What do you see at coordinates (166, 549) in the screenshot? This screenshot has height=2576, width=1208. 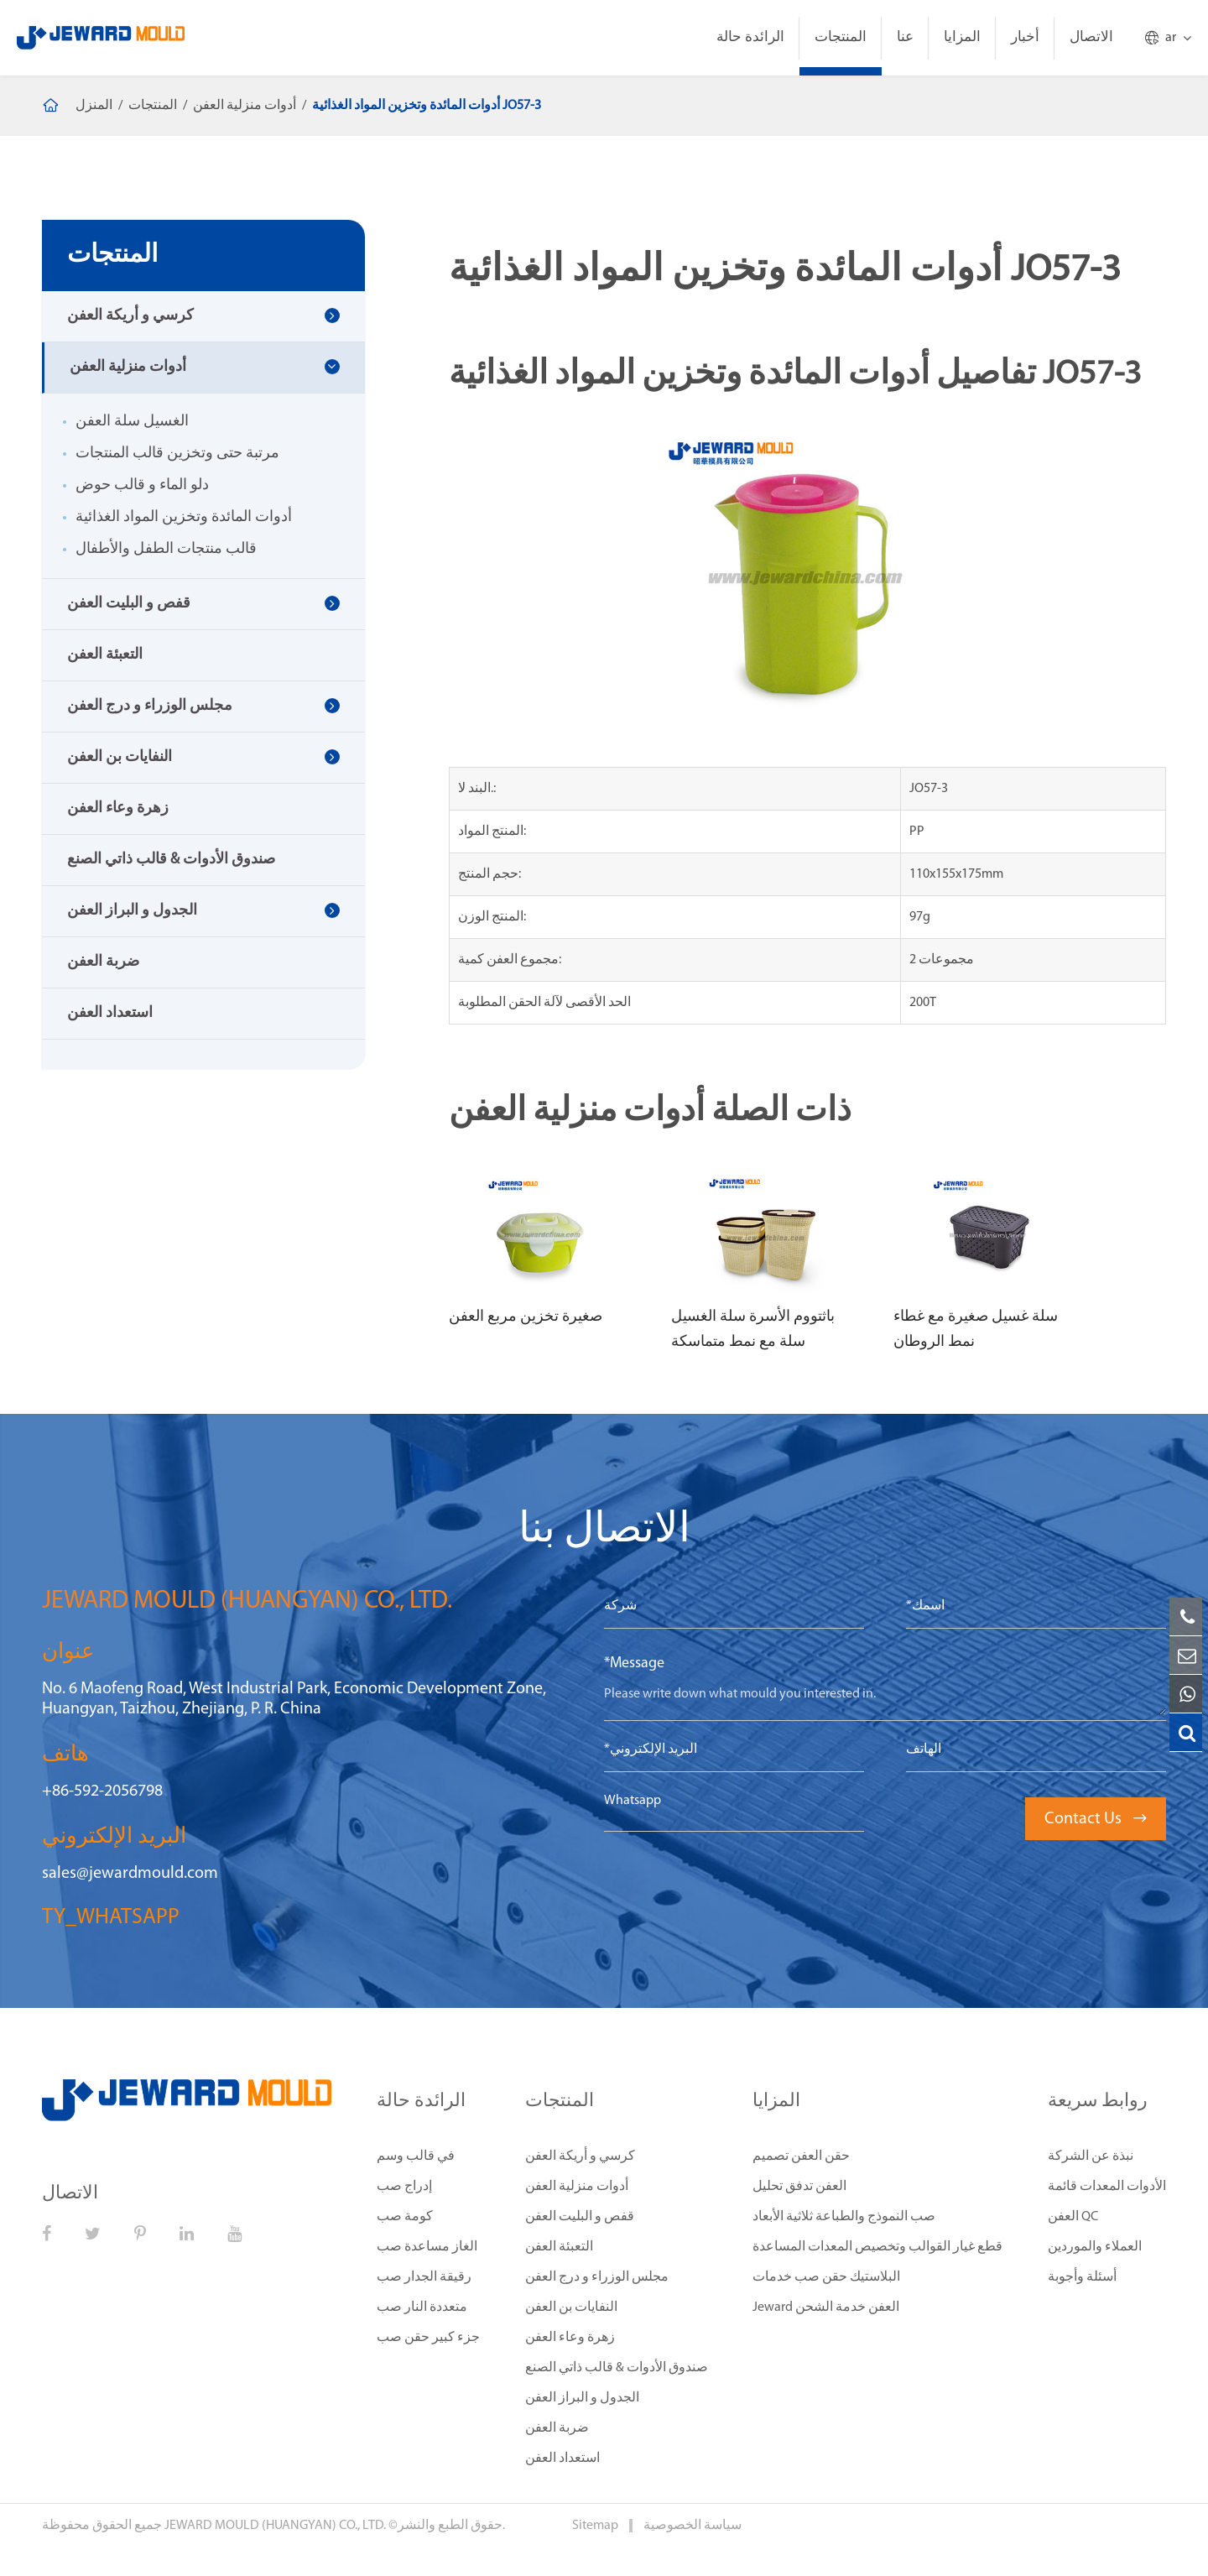 I see `قالب منتجات الطفل والأطفال` at bounding box center [166, 549].